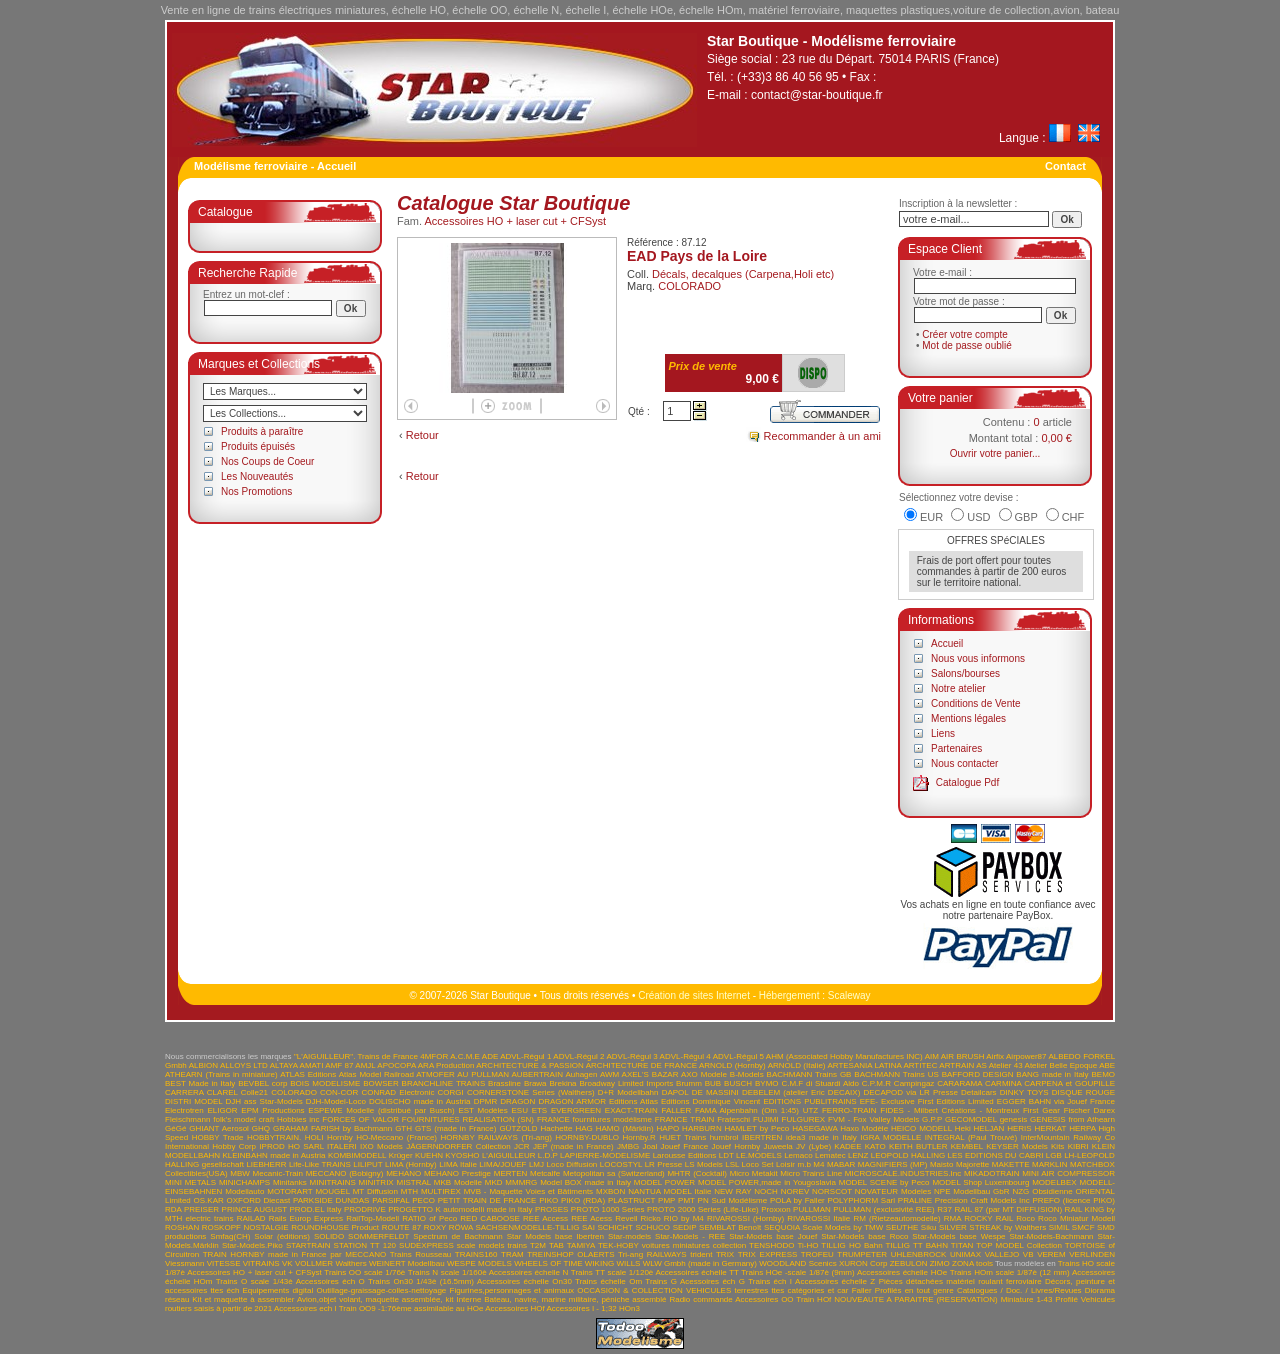  Describe the element at coordinates (1019, 1128) in the screenshot. I see `HERIS` at that location.